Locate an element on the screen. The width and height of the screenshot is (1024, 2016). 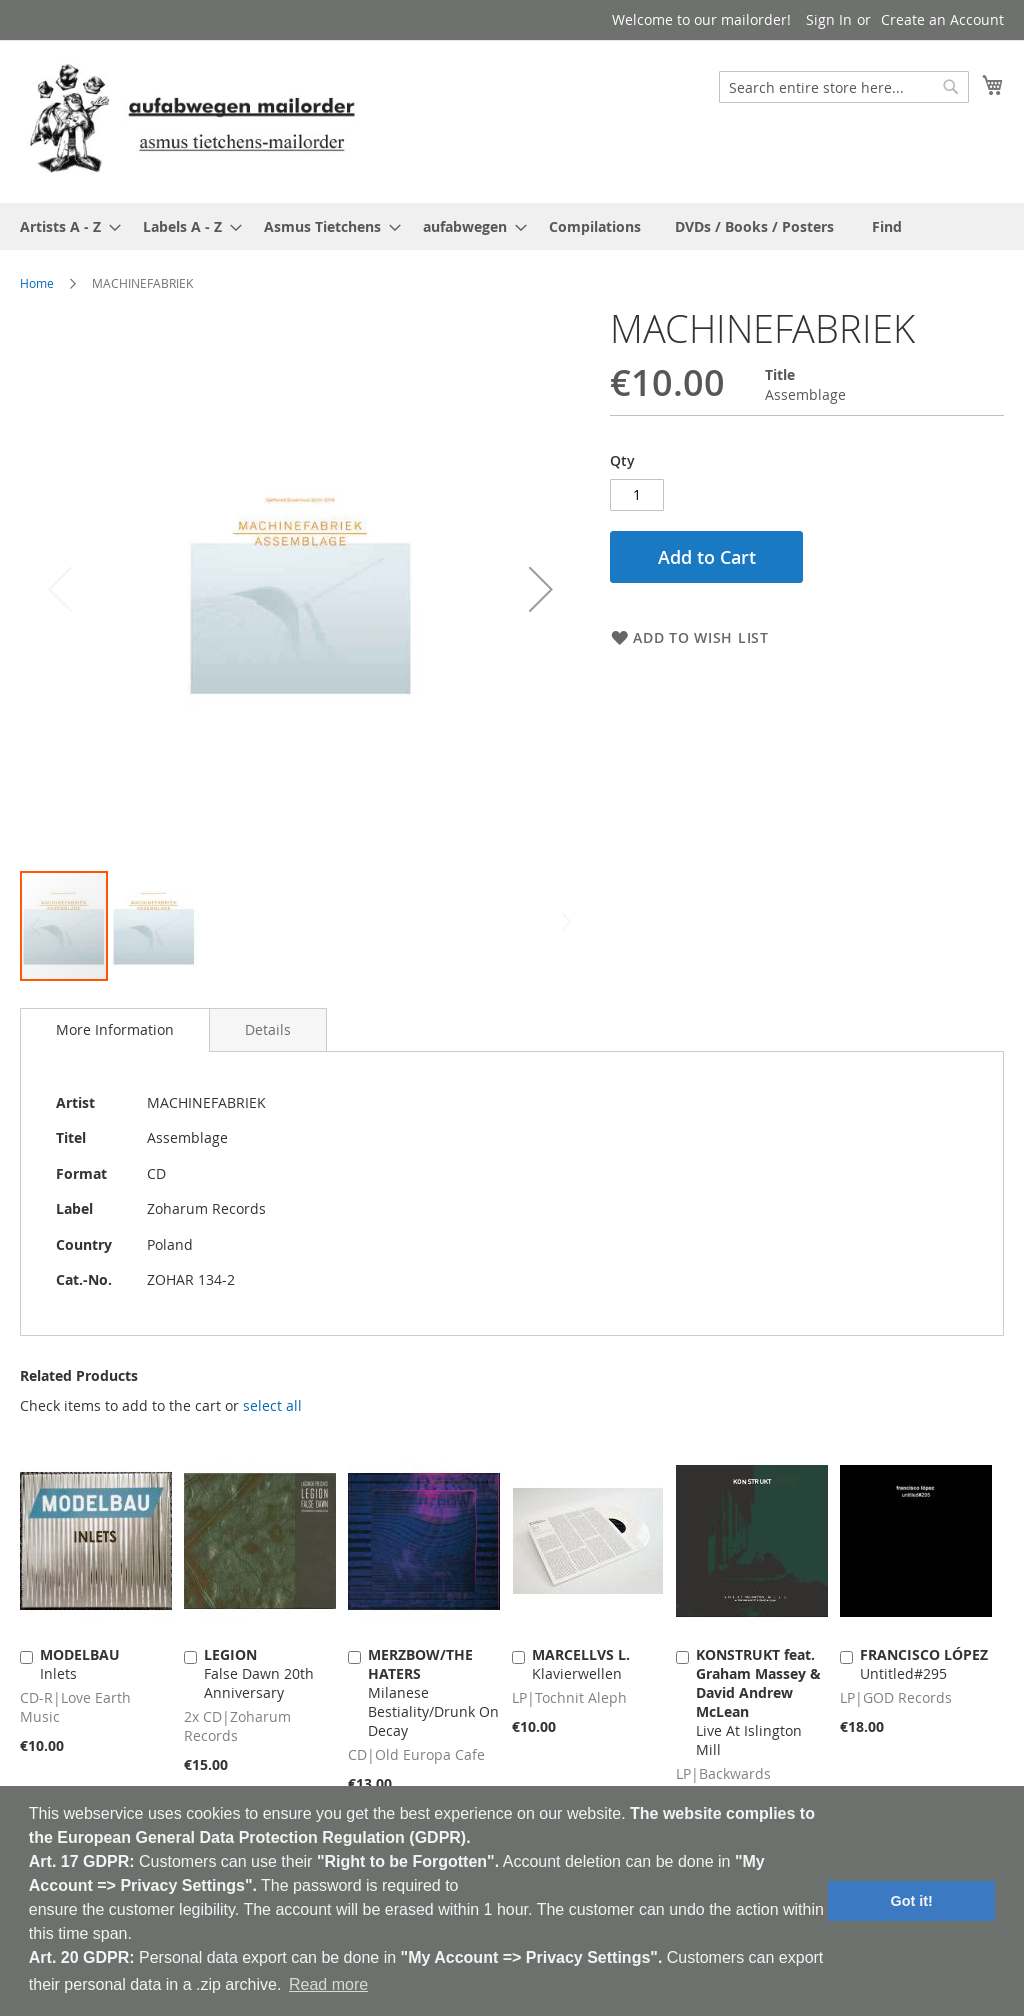
[tab] is located at coordinates (115, 1030).